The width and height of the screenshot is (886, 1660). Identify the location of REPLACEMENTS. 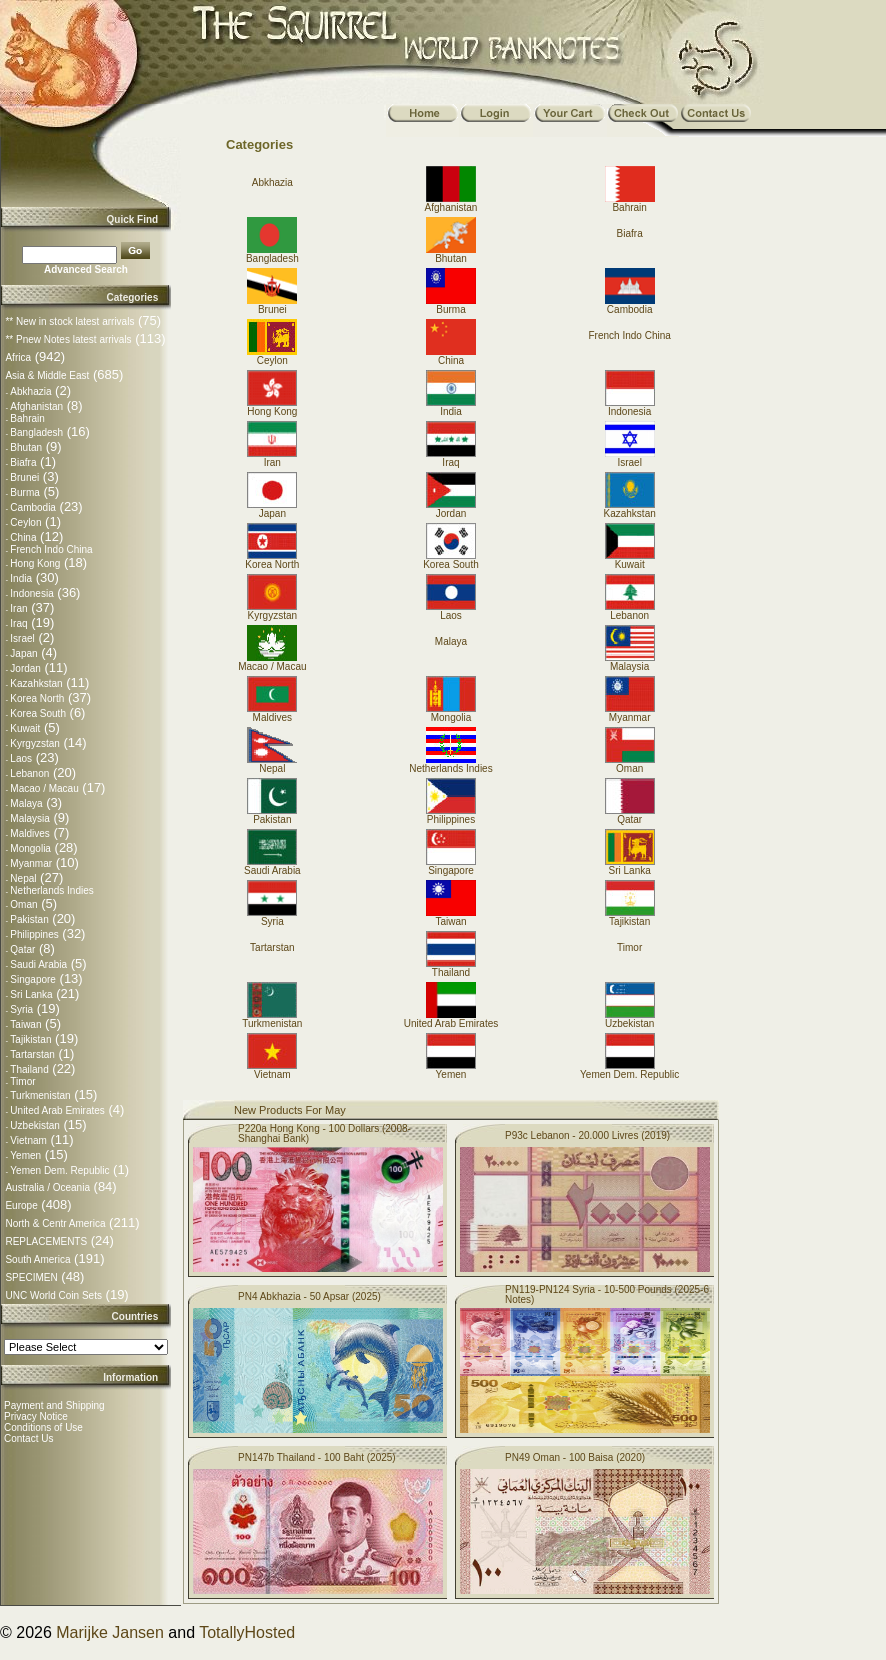
(46, 1241).